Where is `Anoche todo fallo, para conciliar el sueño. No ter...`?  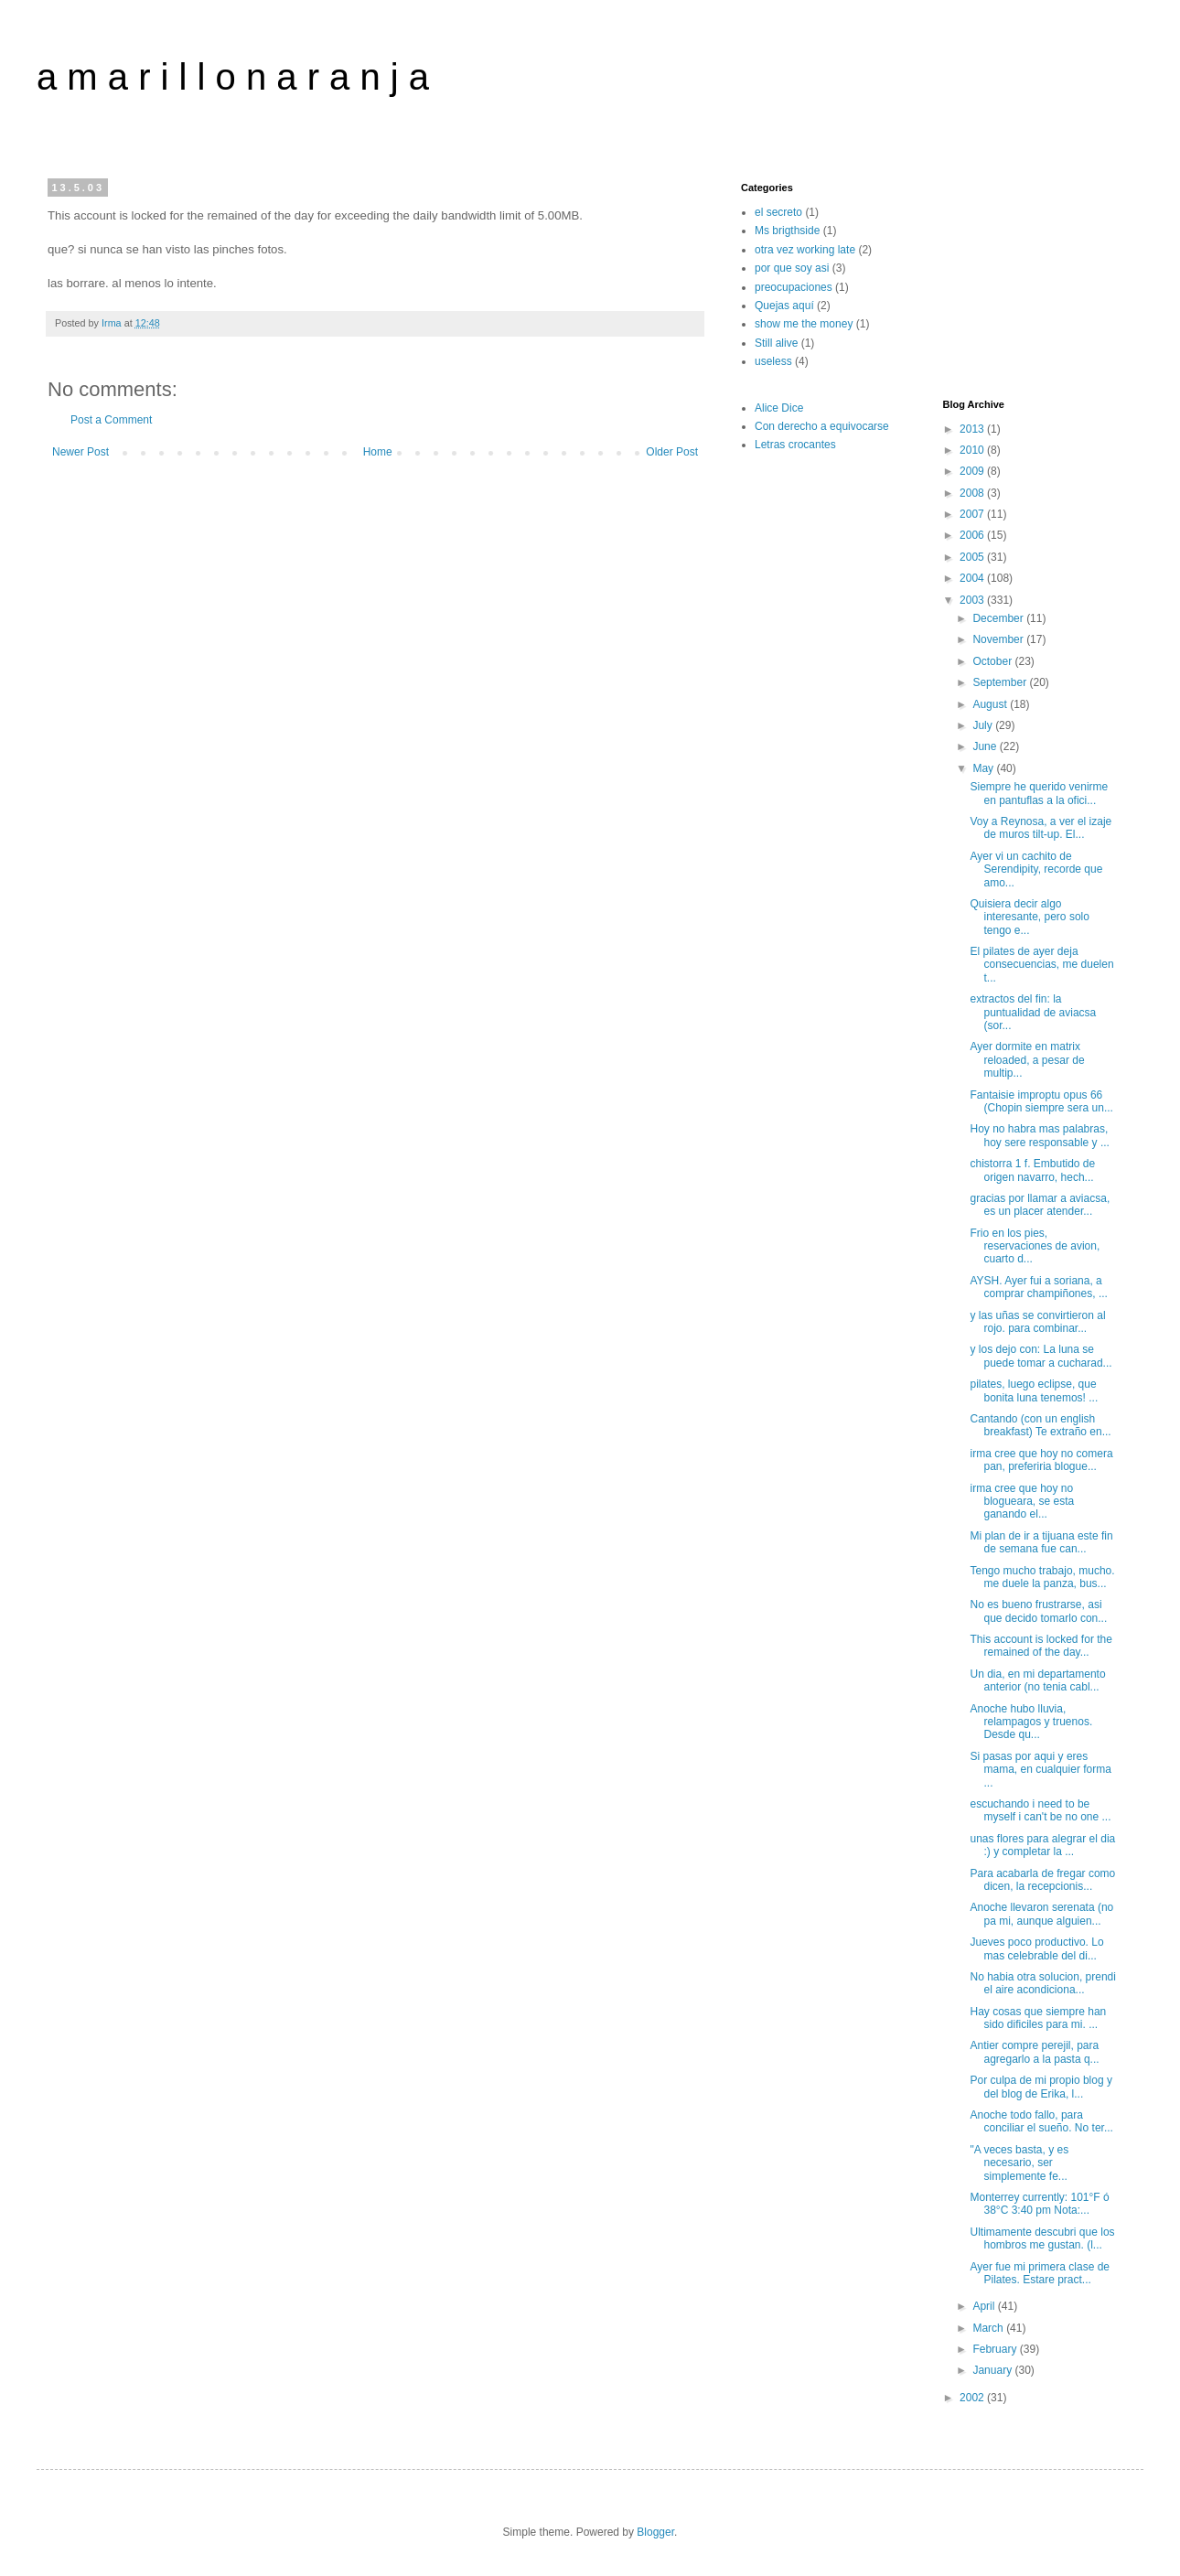
Anoche todo fallo, para conciliar el sueño. No ter... is located at coordinates (1041, 2121).